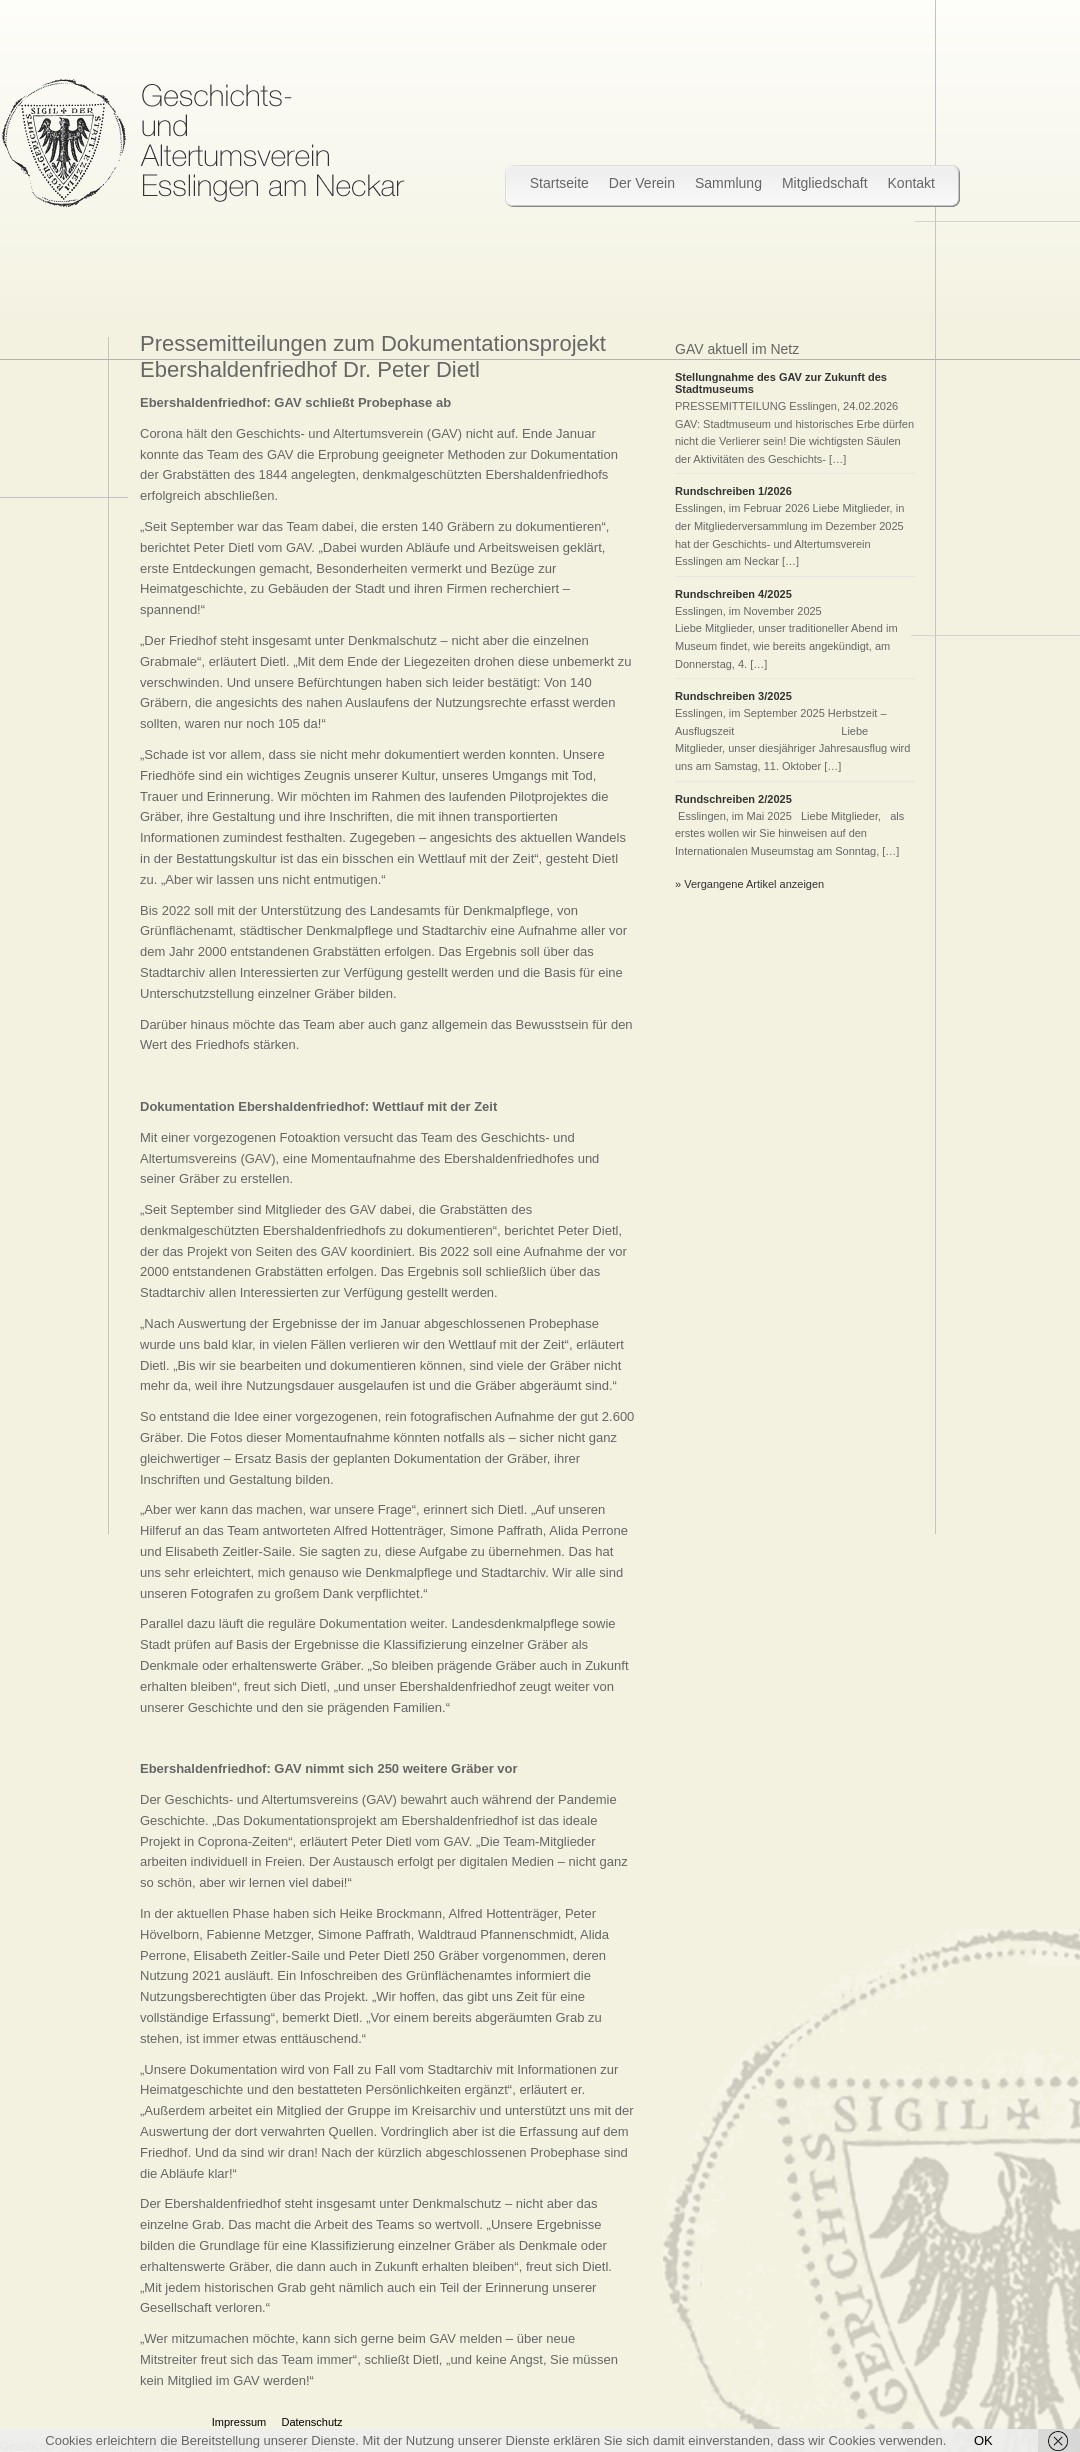 The image size is (1080, 2452). I want to click on Sammlung, so click(728, 183).